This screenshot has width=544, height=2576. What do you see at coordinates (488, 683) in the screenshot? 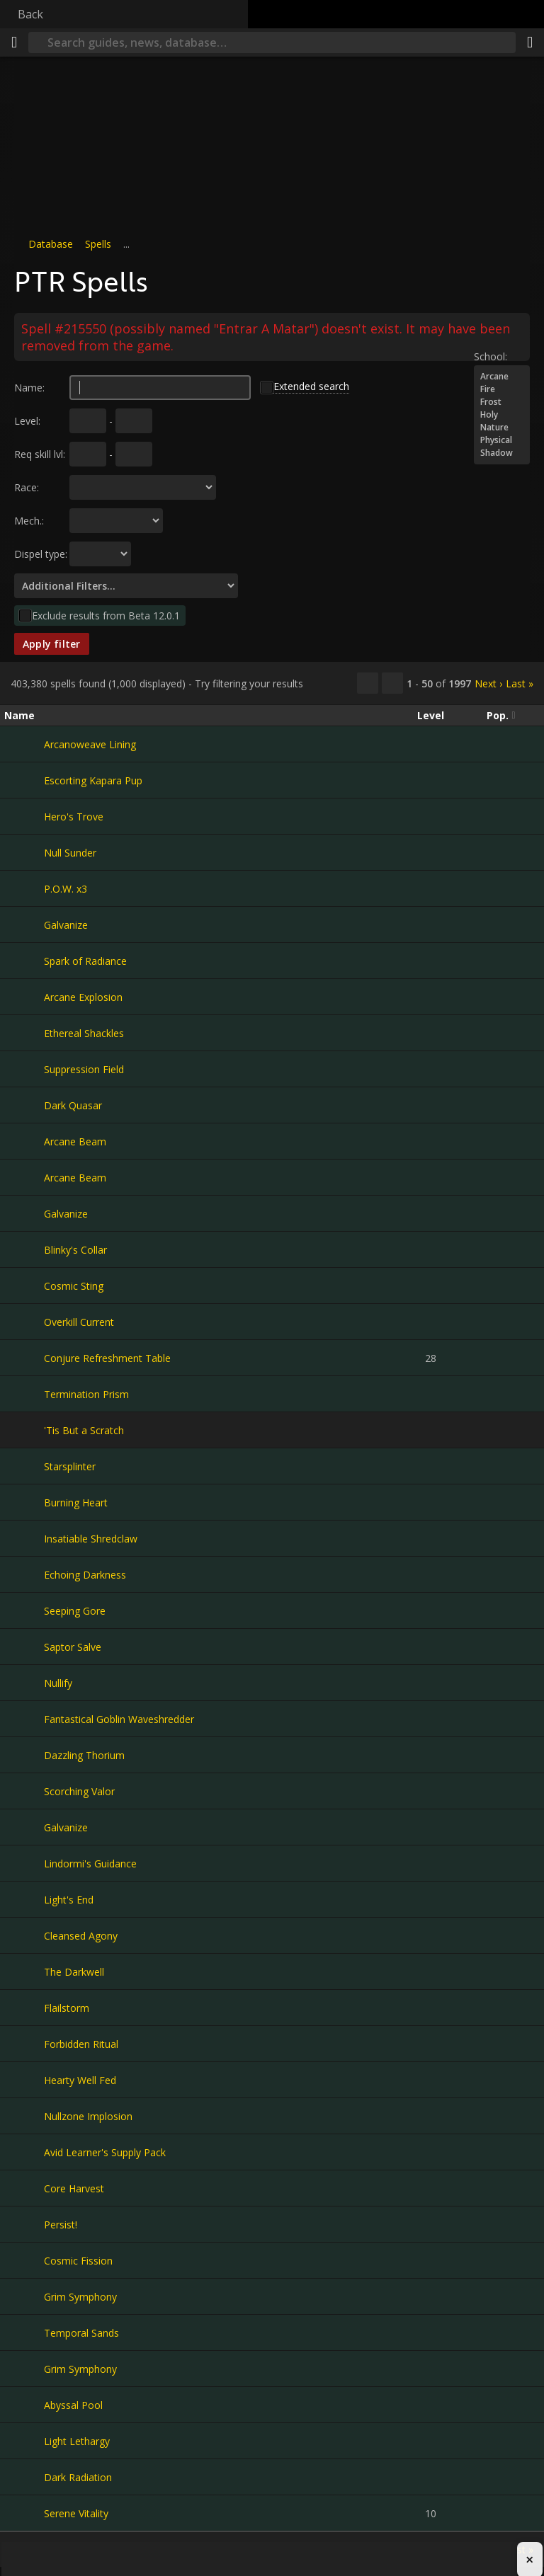
I see `Next ›` at bounding box center [488, 683].